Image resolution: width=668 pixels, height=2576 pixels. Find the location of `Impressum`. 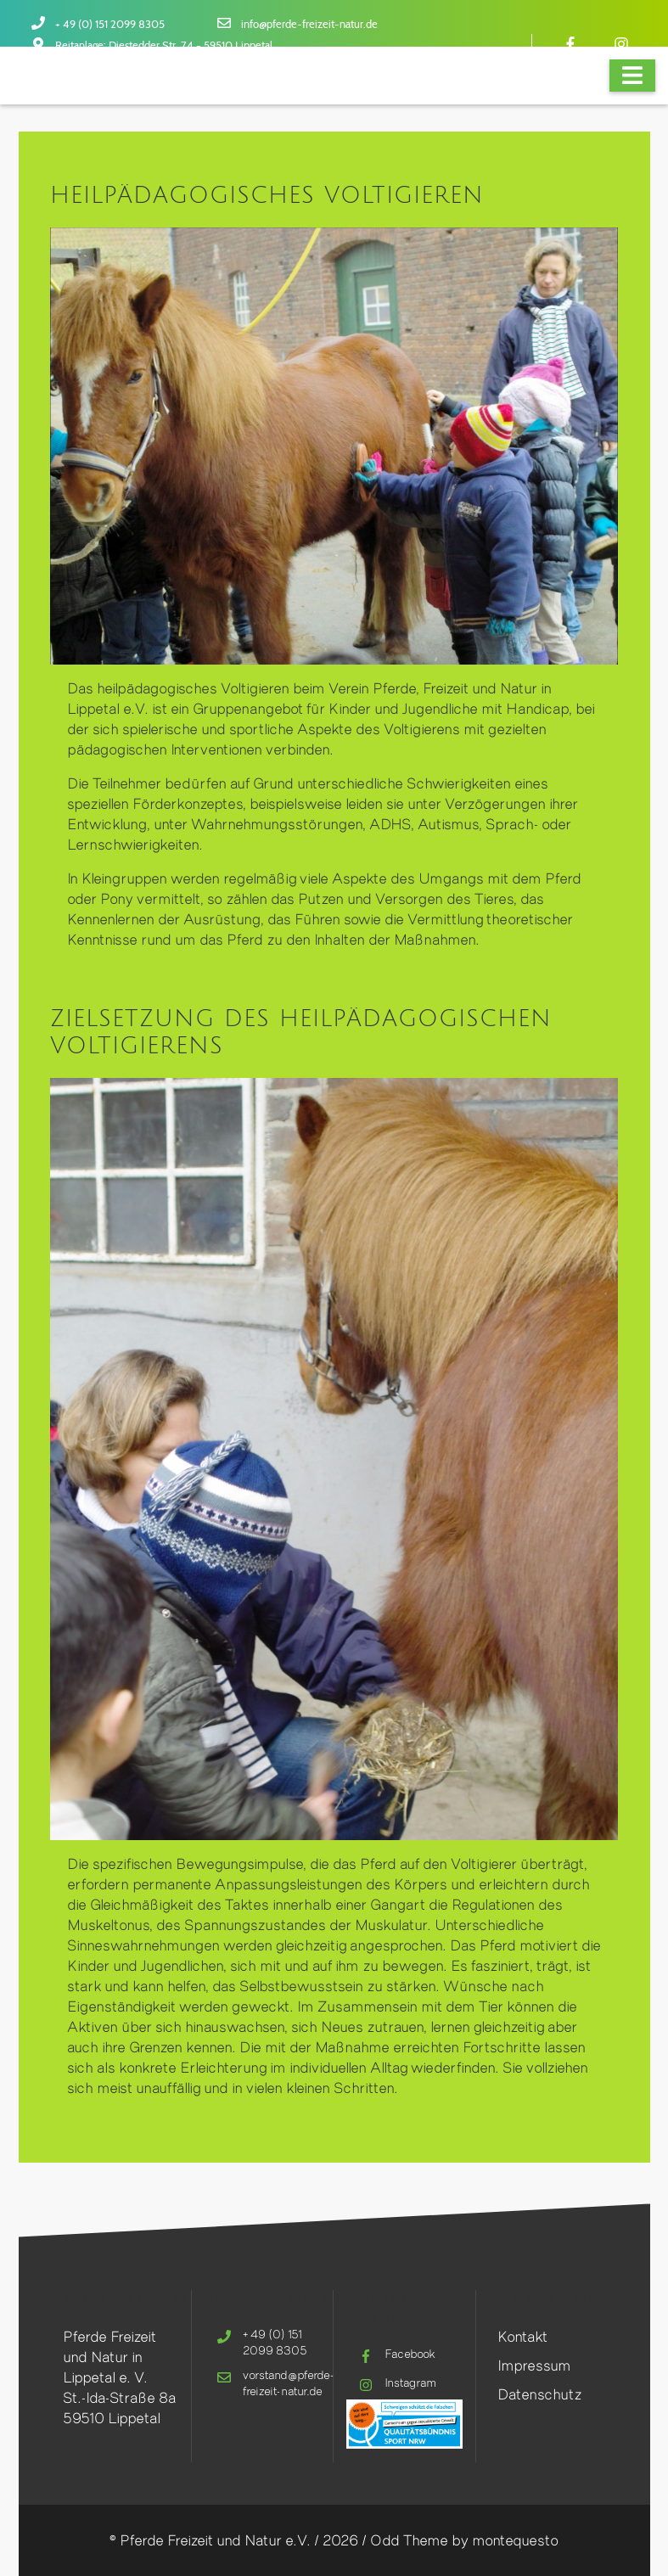

Impressum is located at coordinates (534, 2365).